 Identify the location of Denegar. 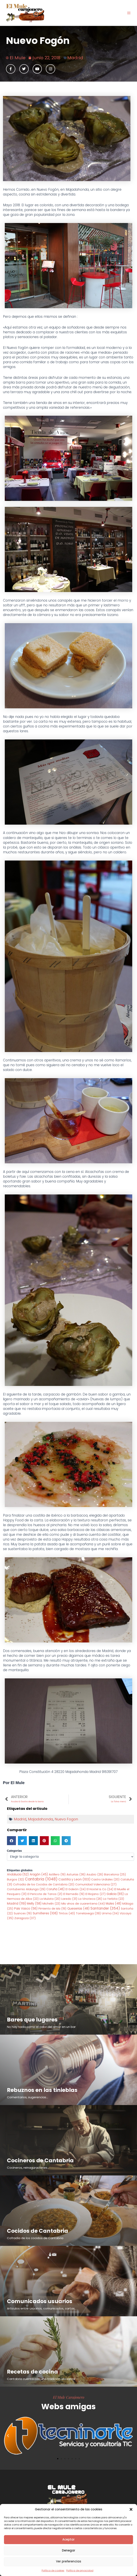
(68, 2550).